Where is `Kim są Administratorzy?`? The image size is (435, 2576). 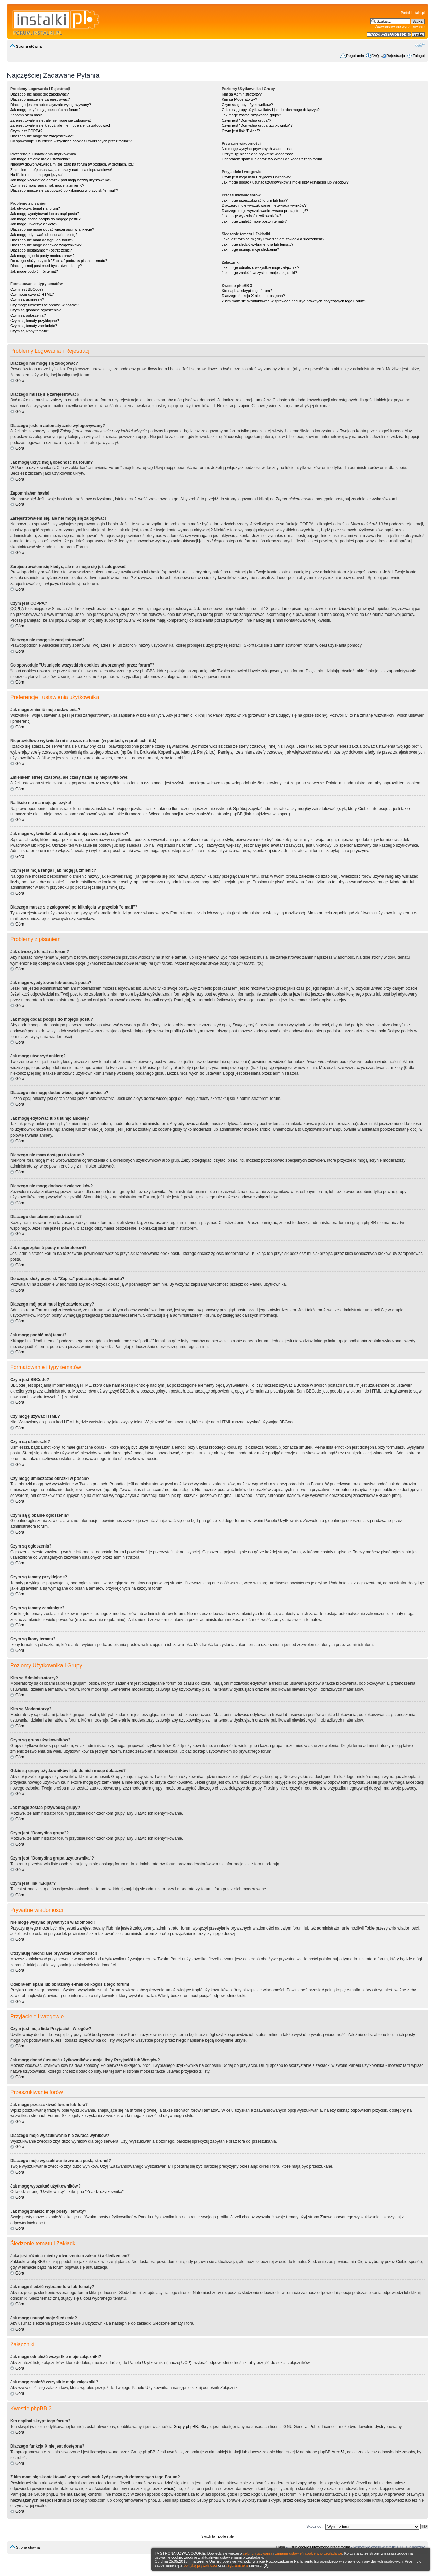
Kim są Administratorzy? is located at coordinates (242, 94).